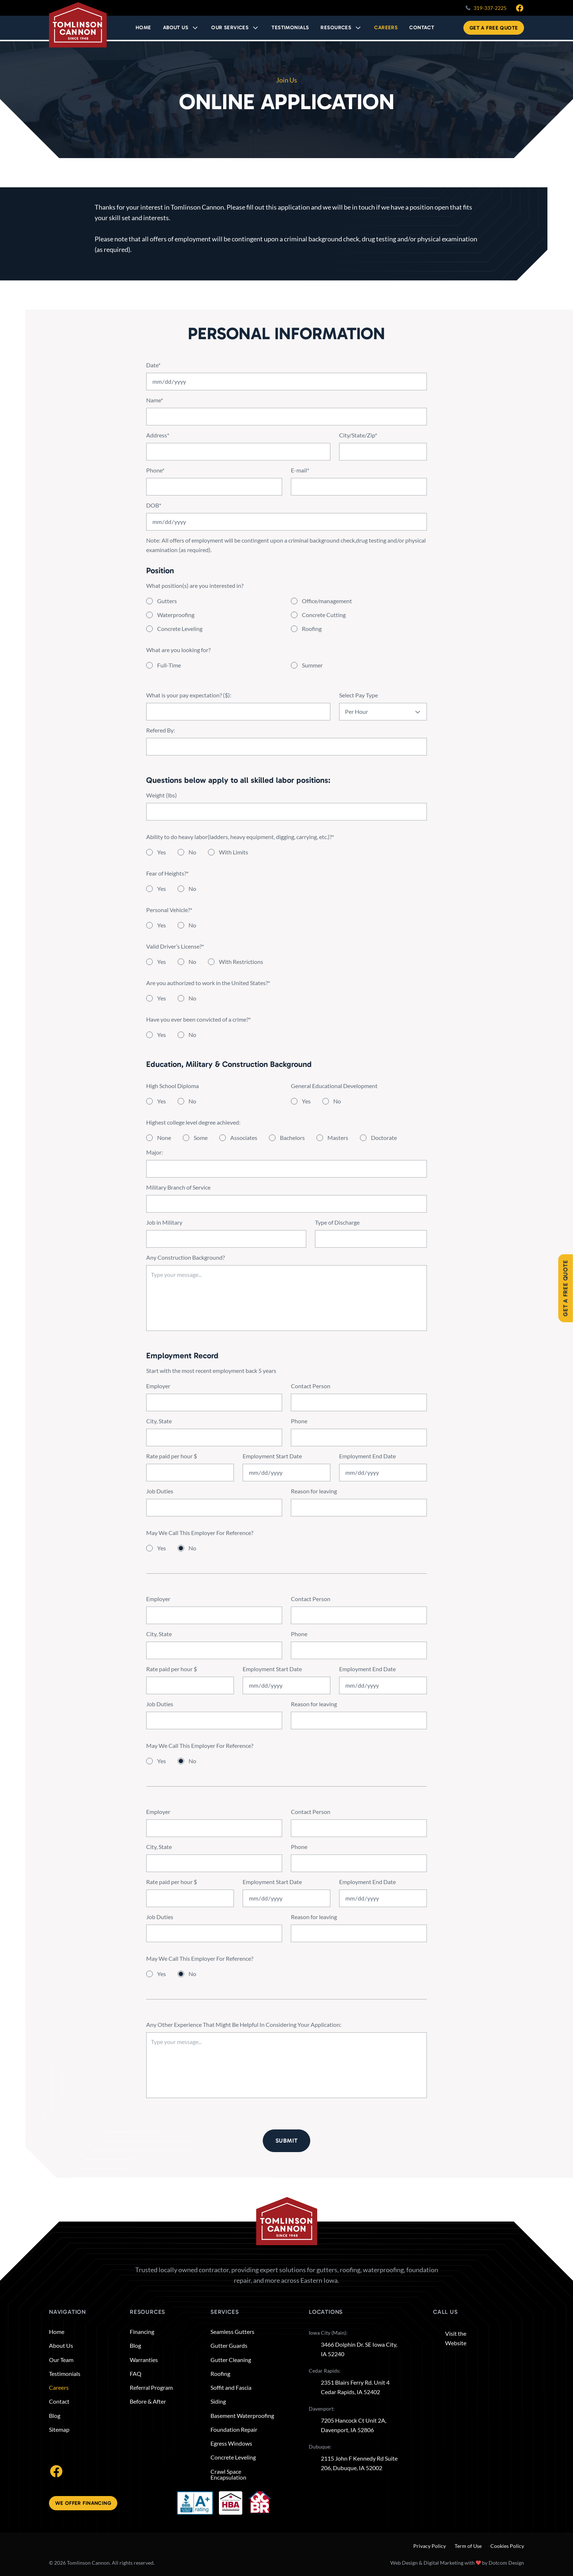 This screenshot has width=573, height=2576. I want to click on Have you ever been convicted of a crime?*, so click(198, 1029).